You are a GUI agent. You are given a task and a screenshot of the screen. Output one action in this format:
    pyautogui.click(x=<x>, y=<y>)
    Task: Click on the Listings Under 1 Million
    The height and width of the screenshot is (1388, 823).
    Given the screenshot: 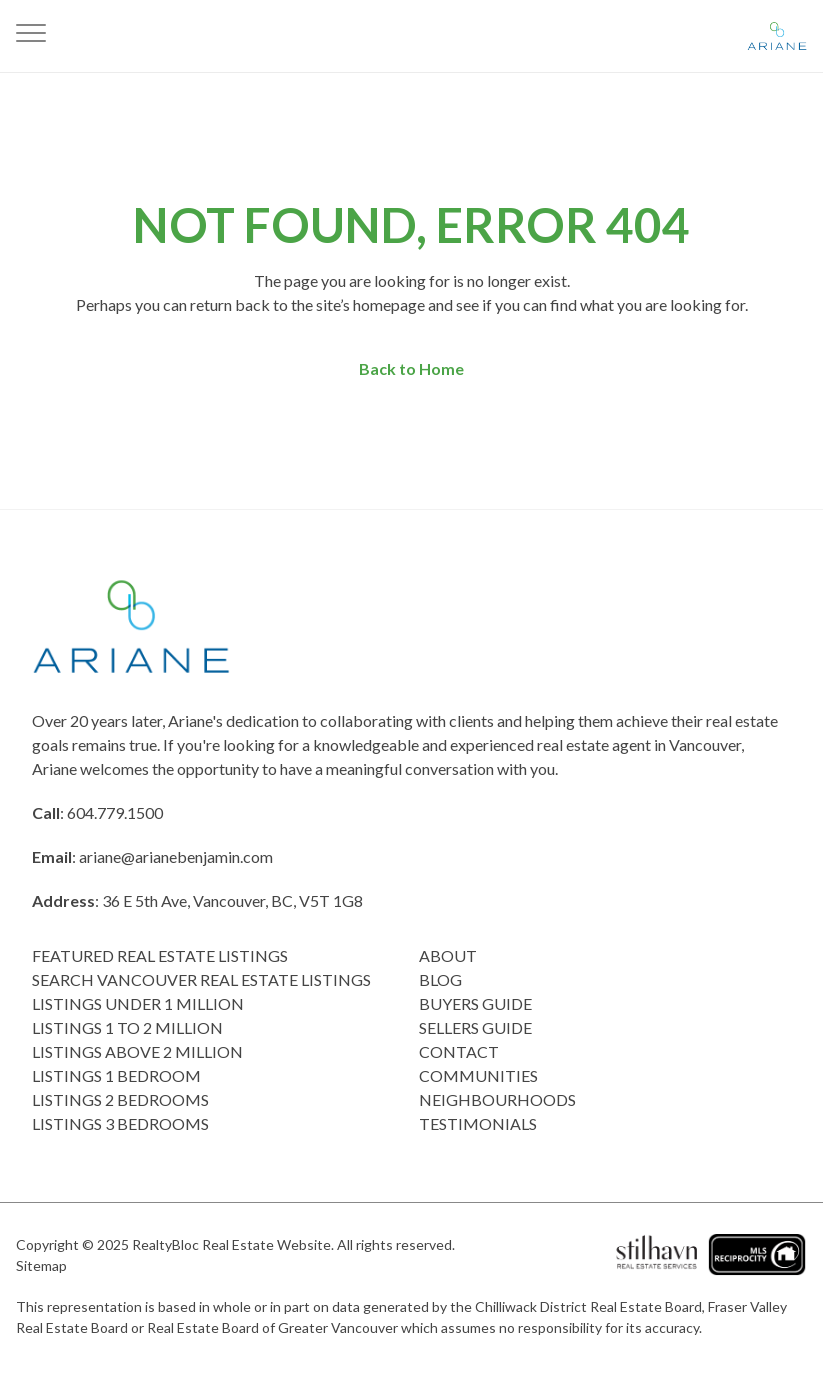 What is the action you would take?
    pyautogui.click(x=138, y=1003)
    